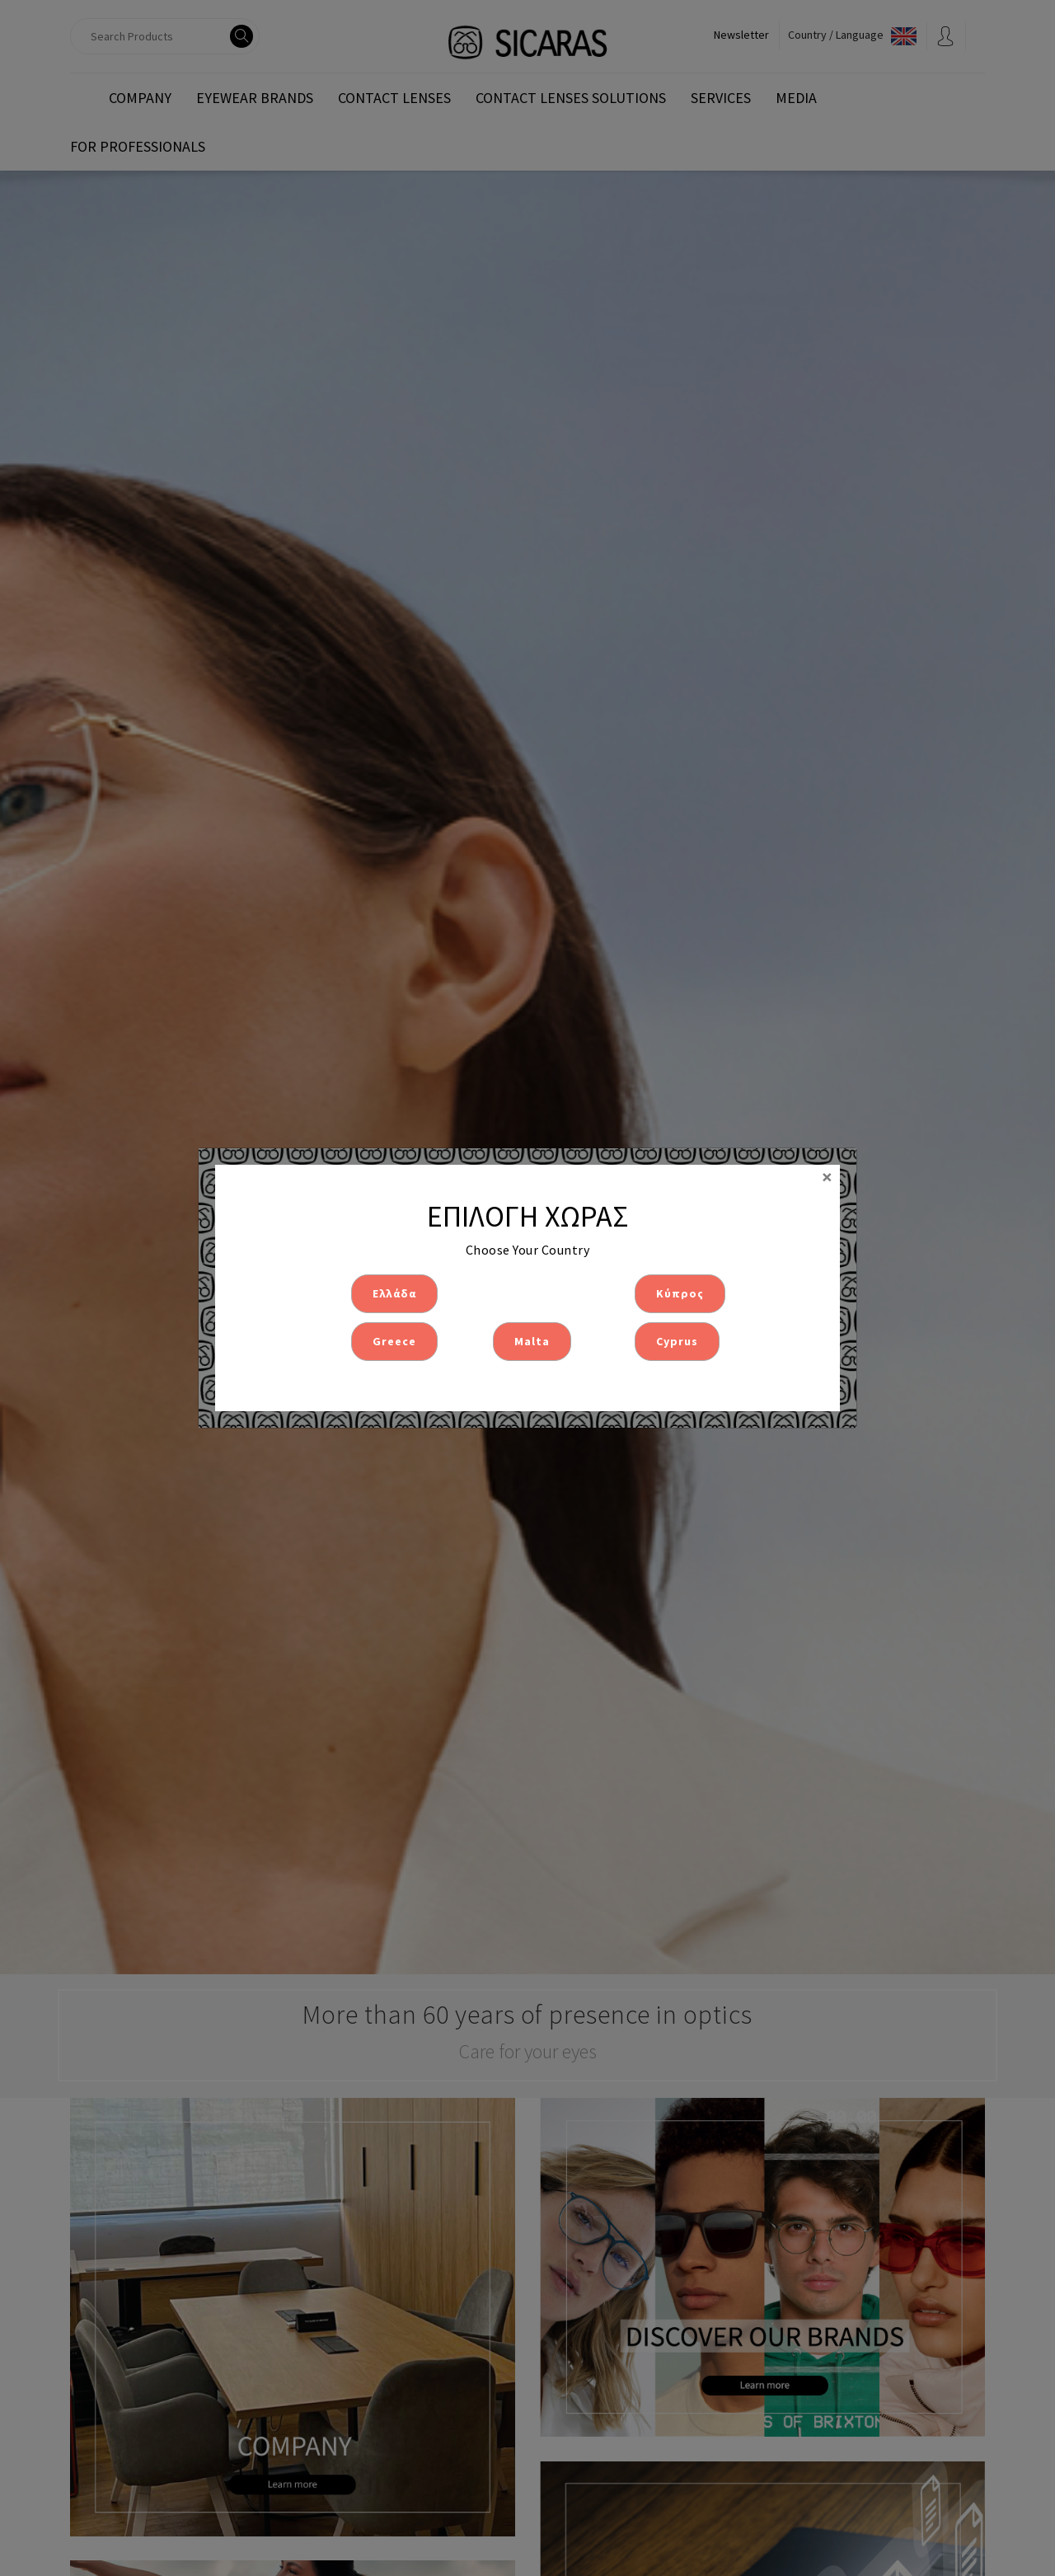 This screenshot has height=2576, width=1055. Describe the element at coordinates (394, 1293) in the screenshot. I see `Ελλάδα` at that location.